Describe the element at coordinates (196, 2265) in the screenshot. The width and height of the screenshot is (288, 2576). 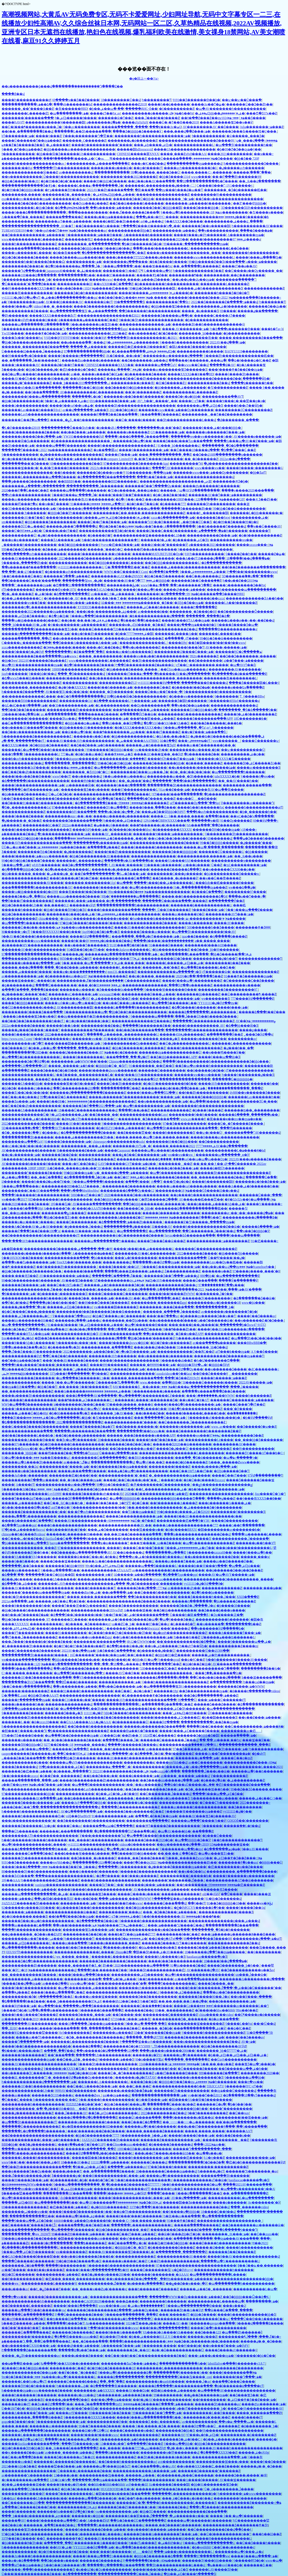
I see `97������������������������` at that location.